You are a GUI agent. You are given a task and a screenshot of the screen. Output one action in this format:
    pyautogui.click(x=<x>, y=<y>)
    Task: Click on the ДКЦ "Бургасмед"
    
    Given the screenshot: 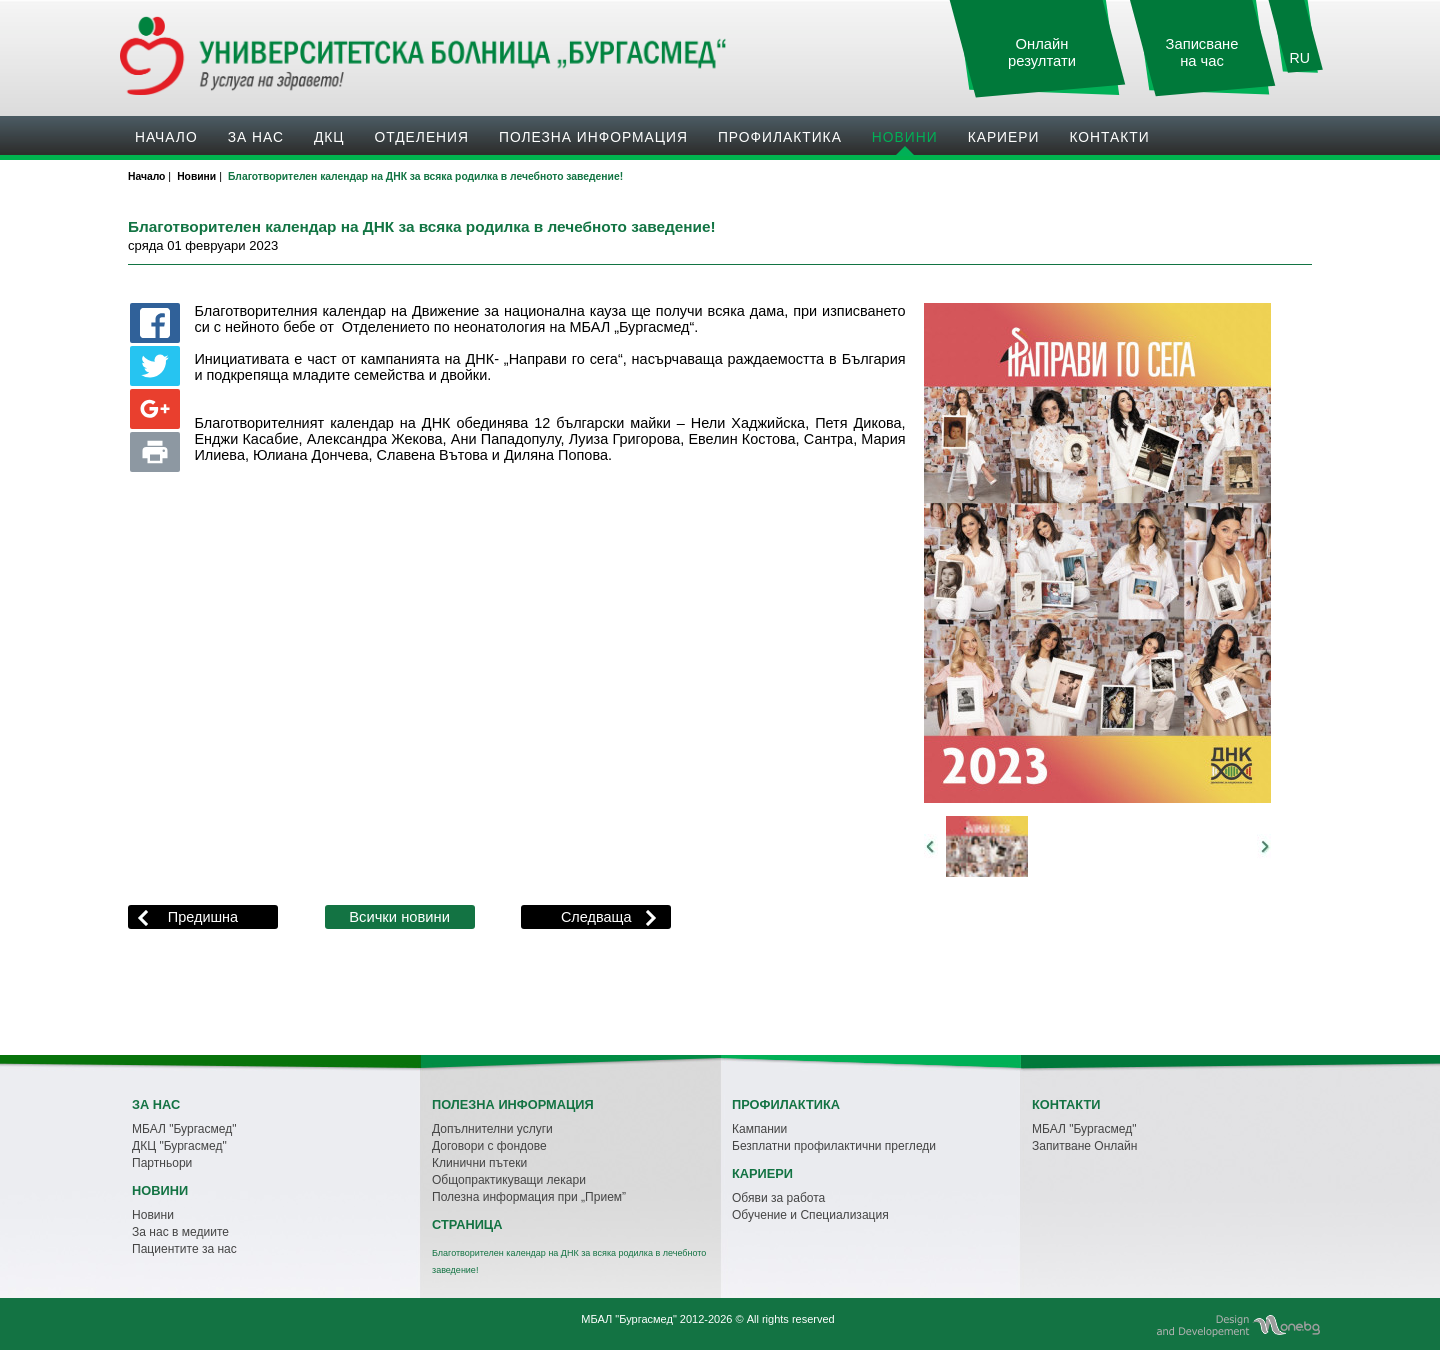 What is the action you would take?
    pyautogui.click(x=179, y=1146)
    